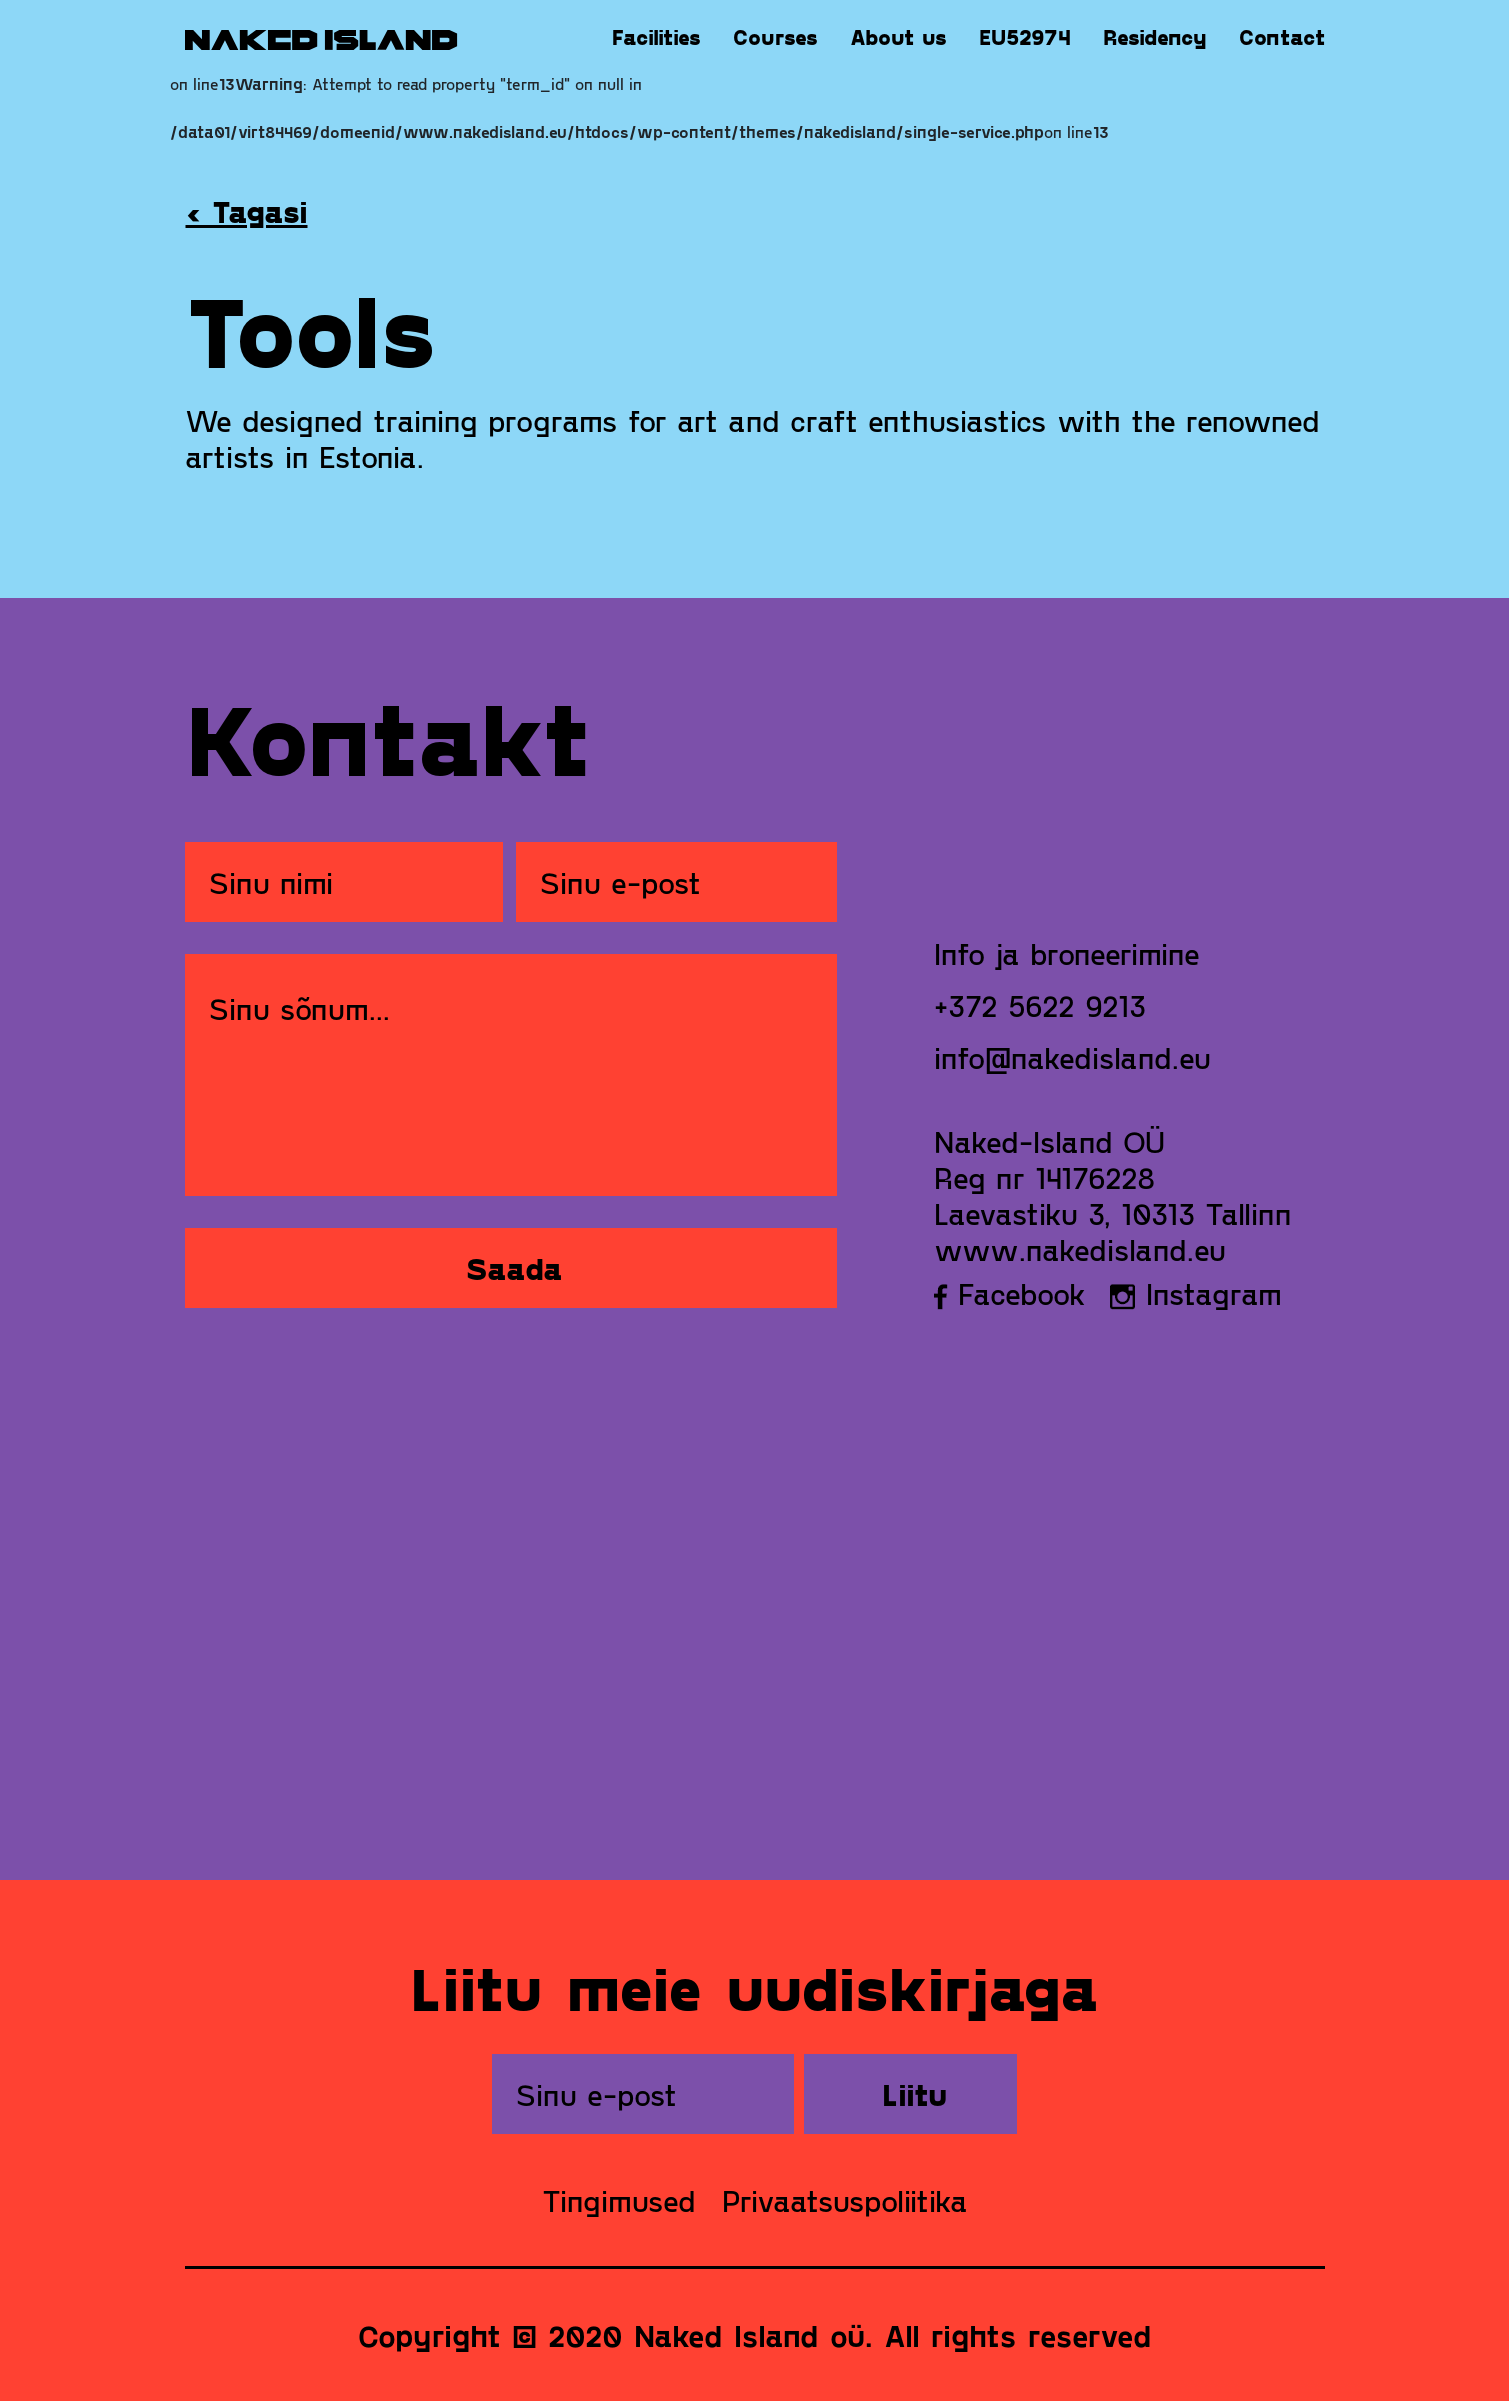 This screenshot has width=1509, height=2401. What do you see at coordinates (845, 2200) in the screenshot?
I see `Privaatsuspoliitika` at bounding box center [845, 2200].